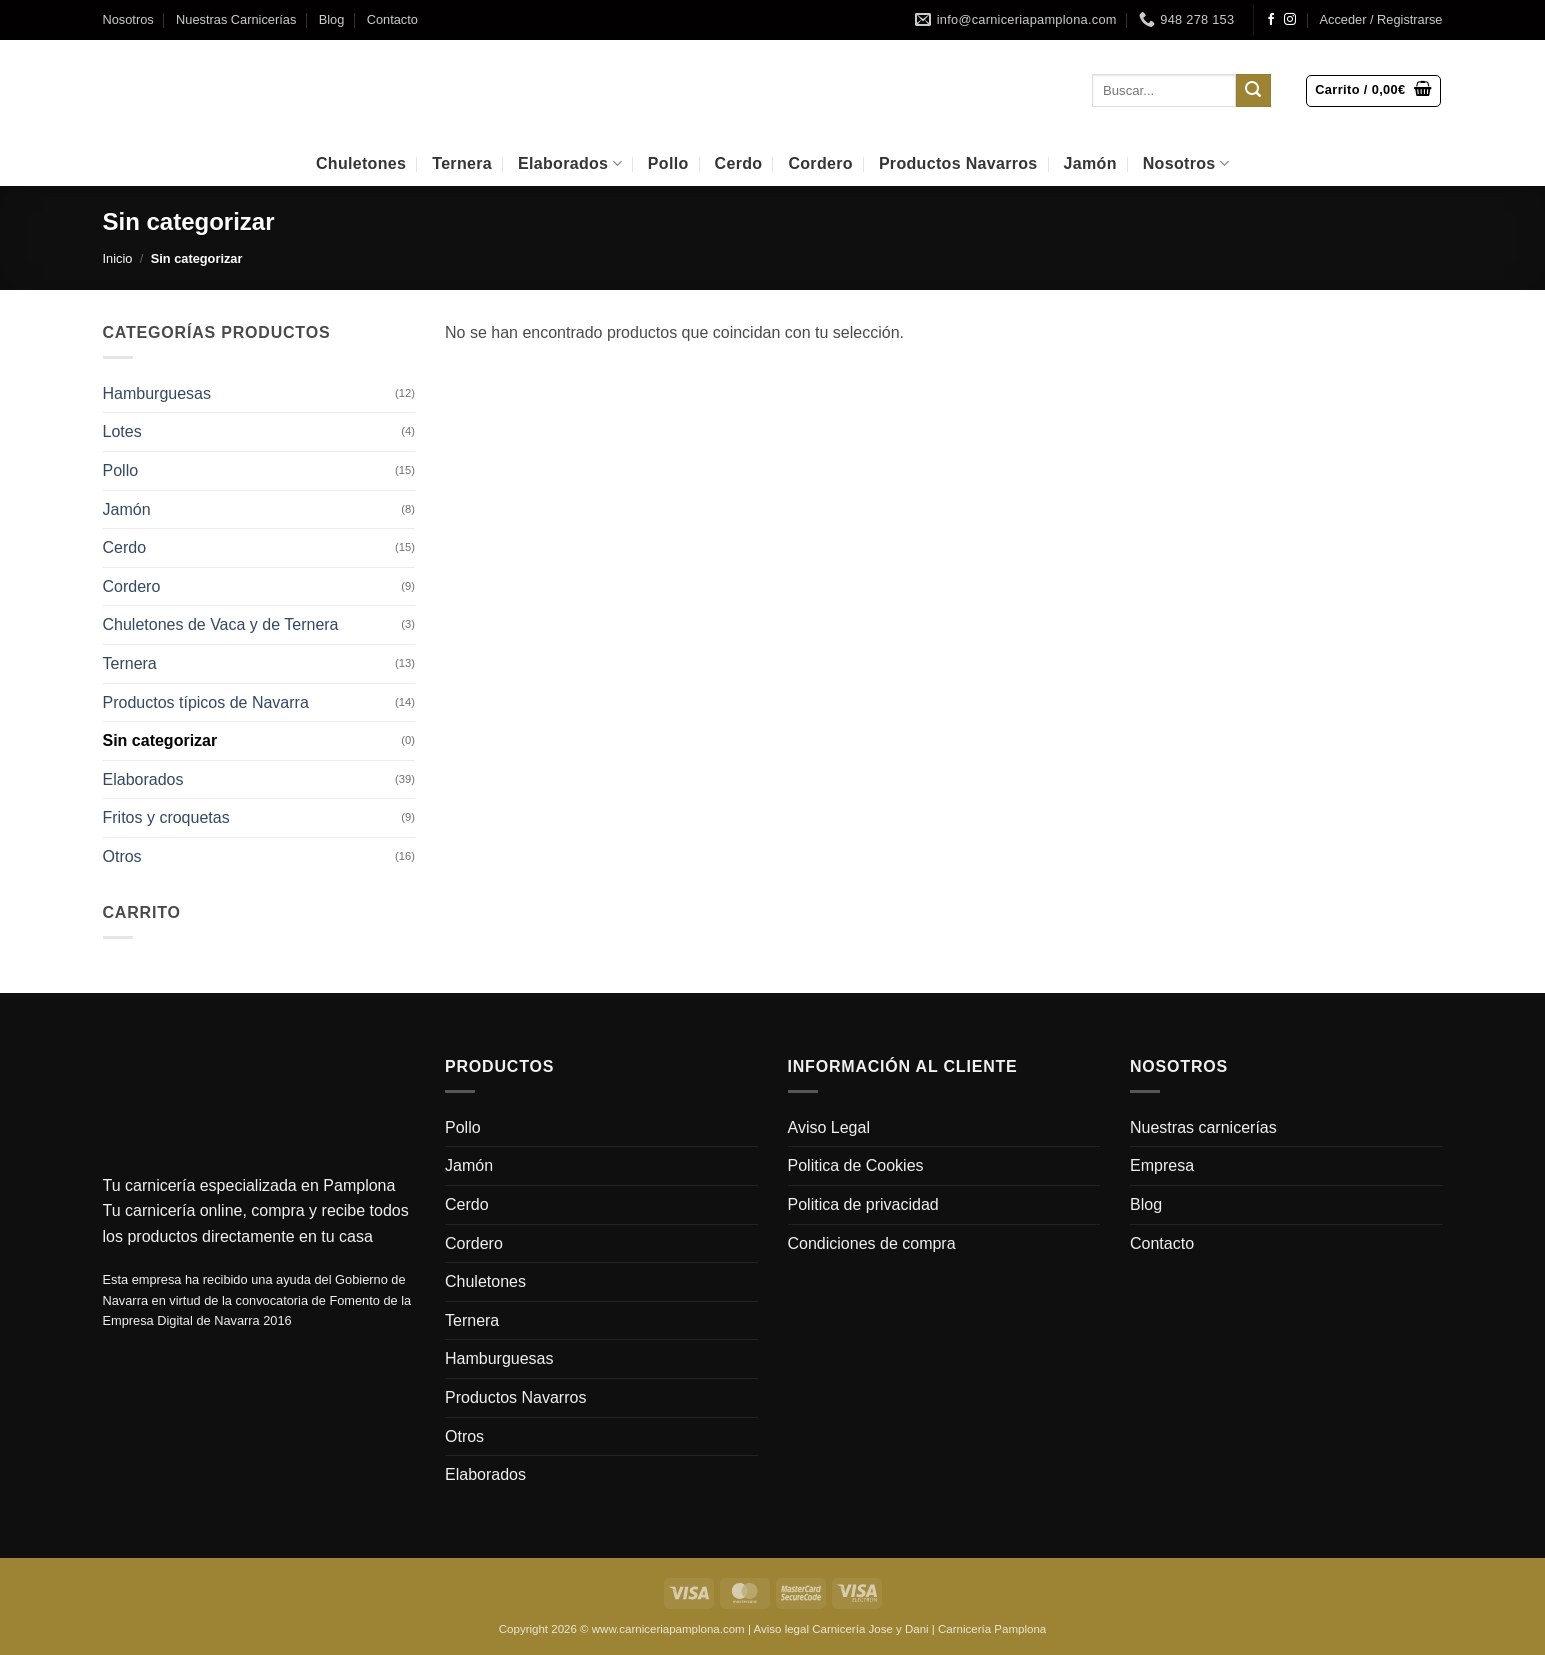  I want to click on Fritos y croquetas, so click(166, 817).